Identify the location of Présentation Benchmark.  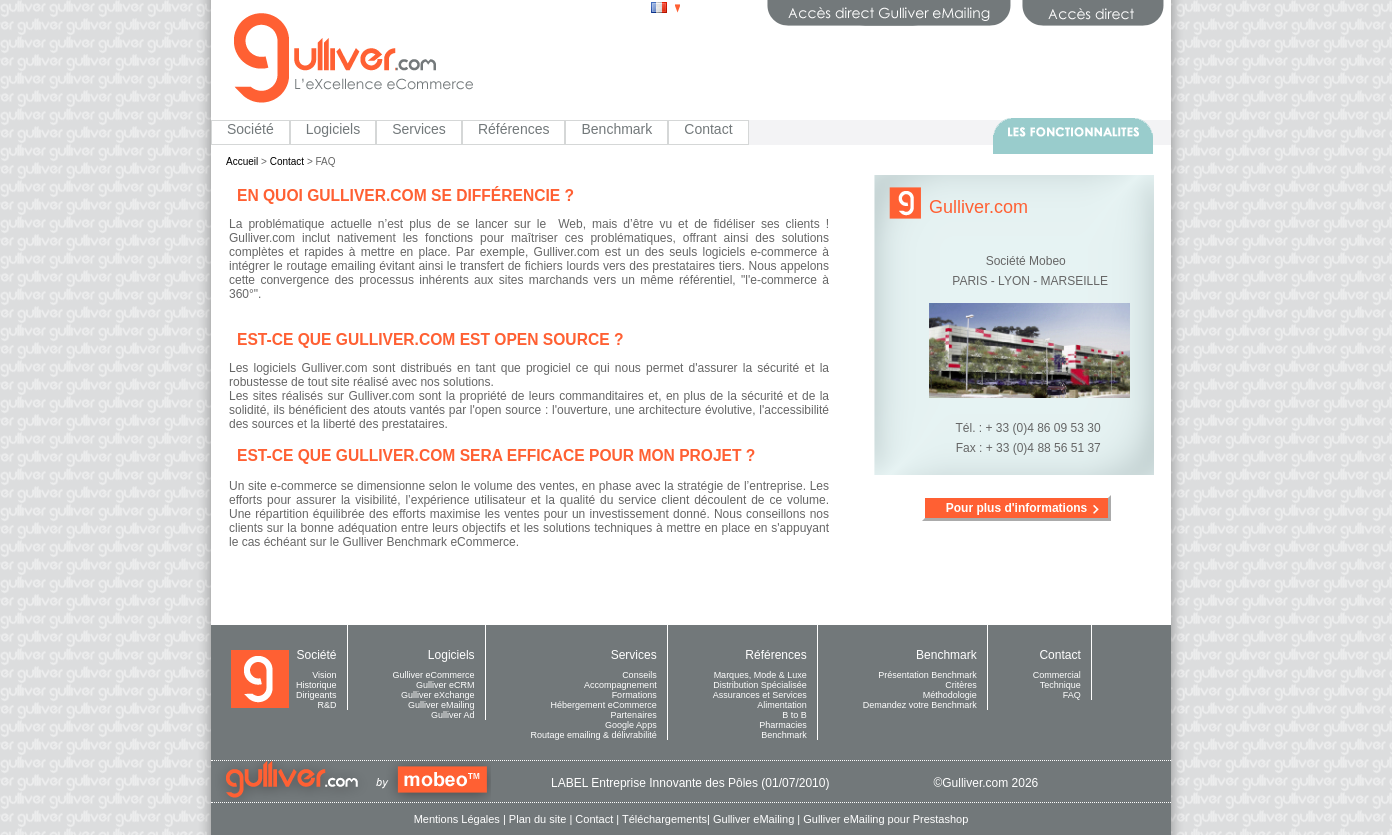
(927, 675).